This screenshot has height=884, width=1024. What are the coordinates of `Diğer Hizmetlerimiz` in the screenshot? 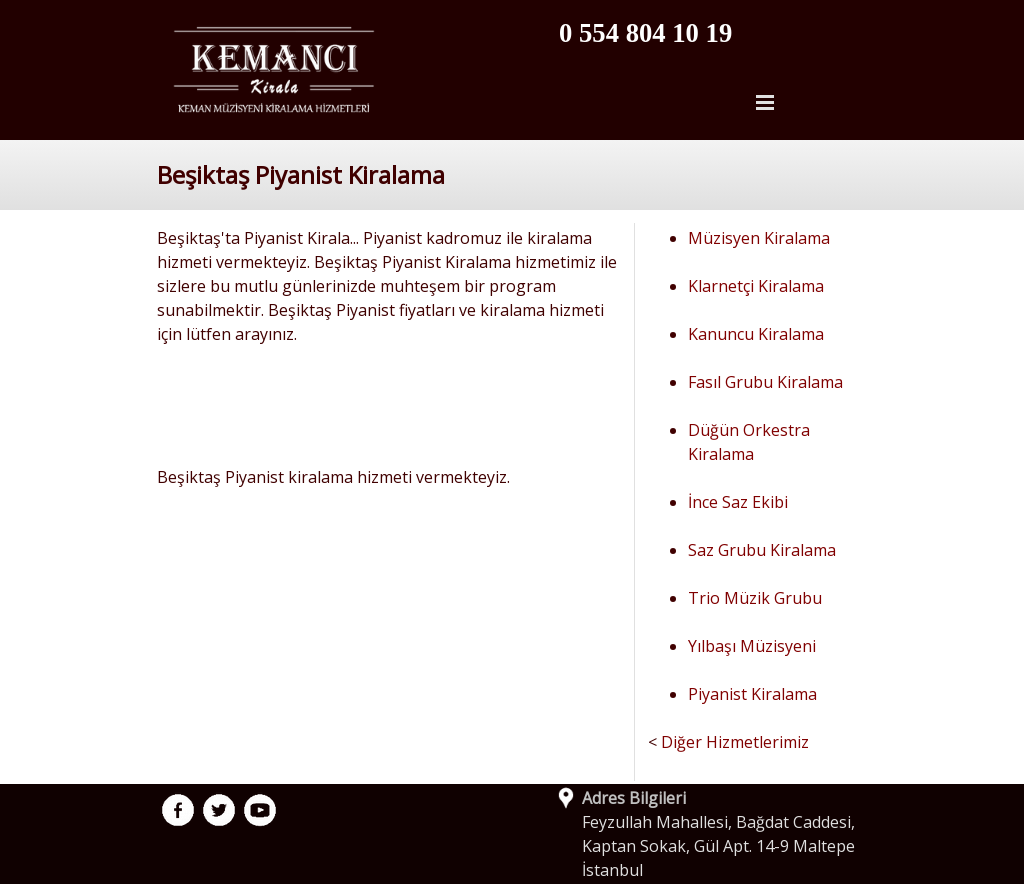 It's located at (735, 742).